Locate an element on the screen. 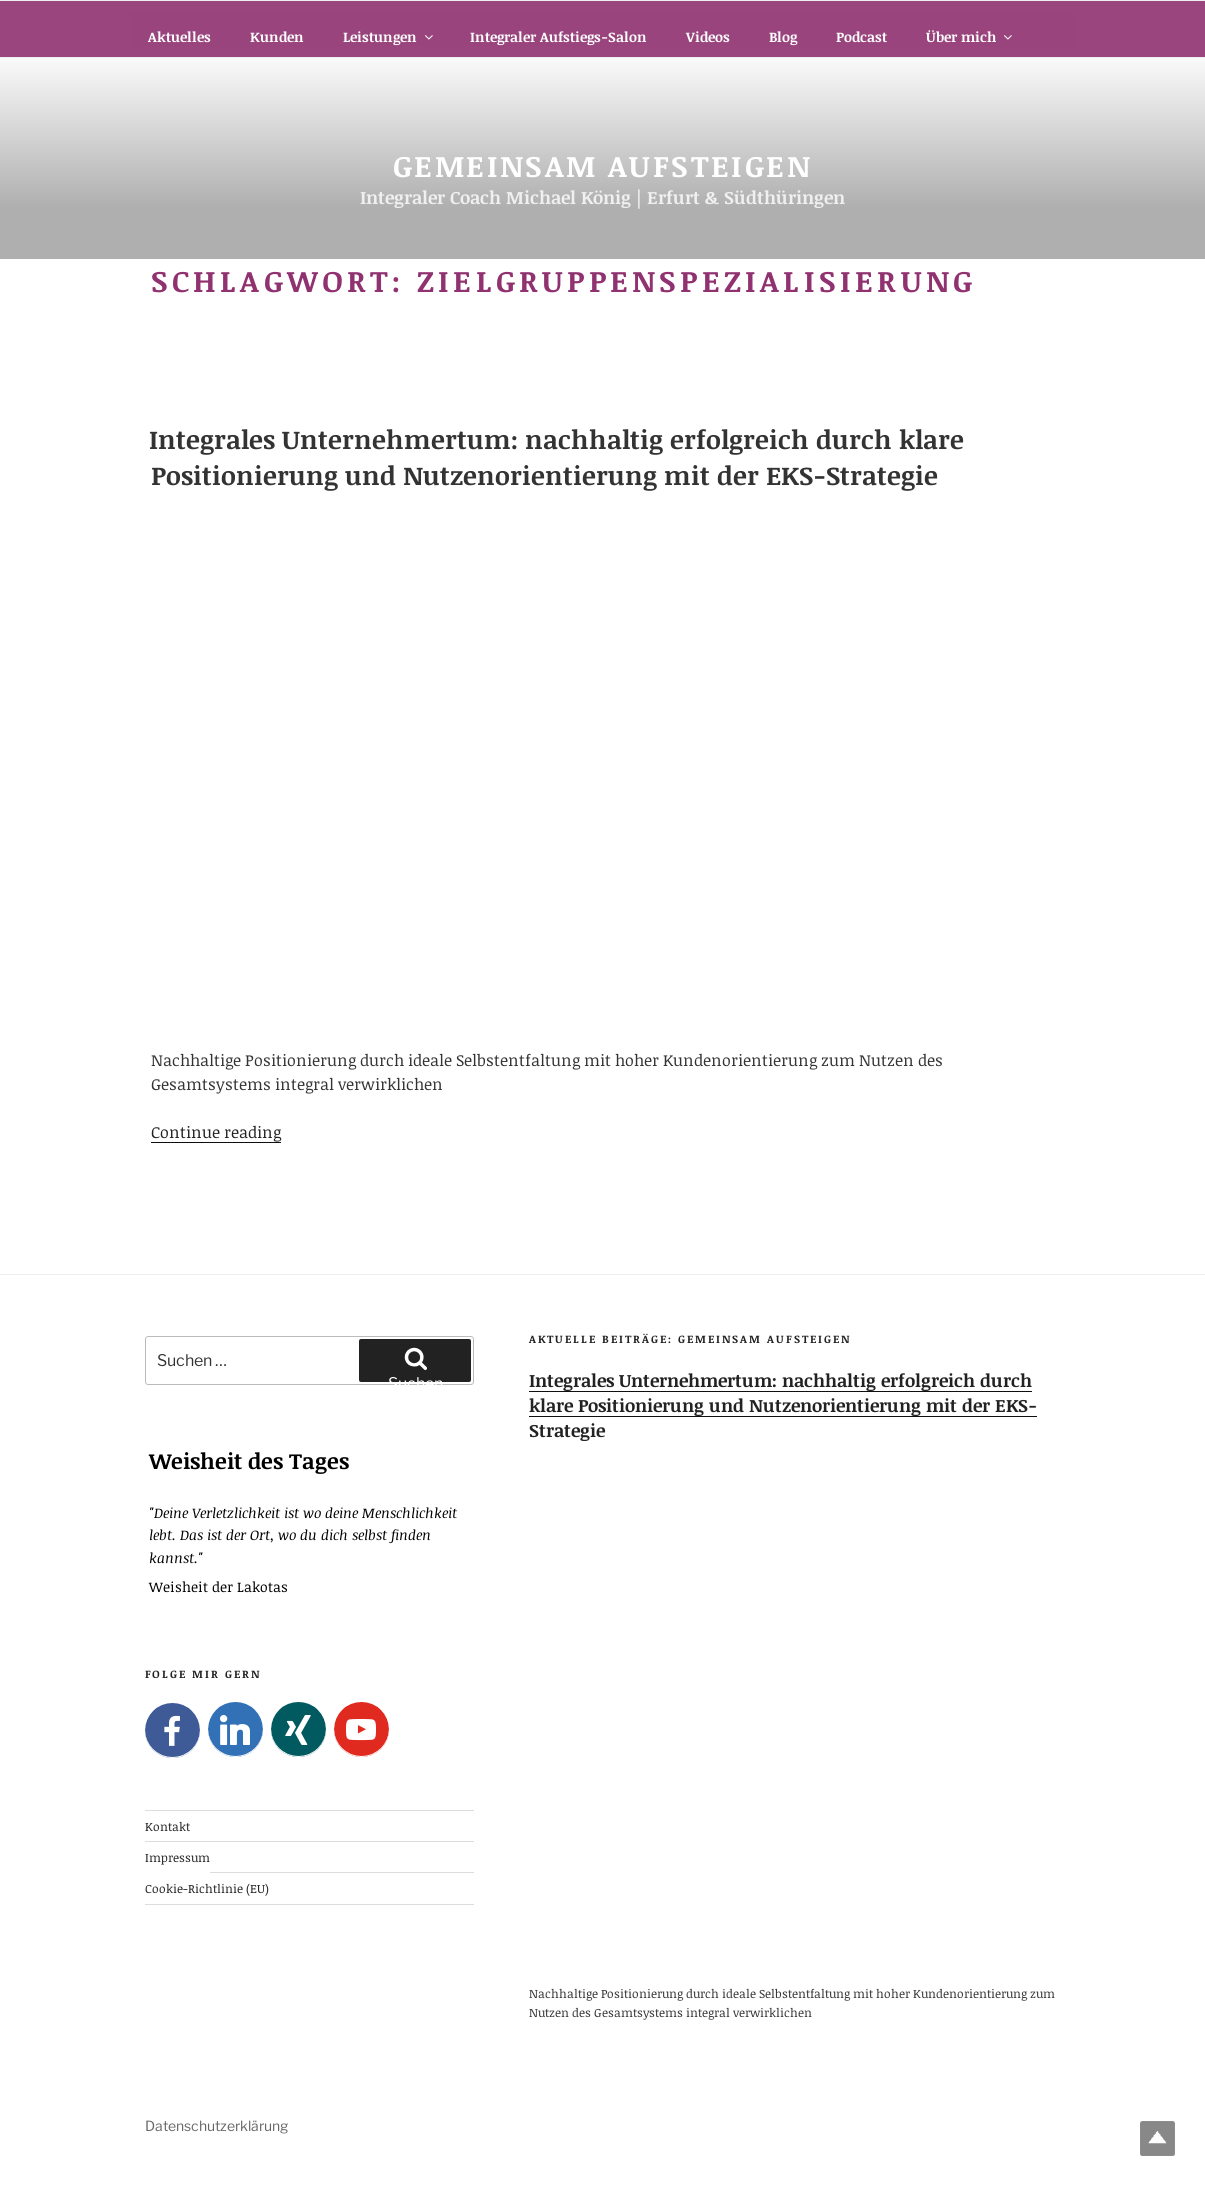  Datenschutzerklärung is located at coordinates (216, 2125).